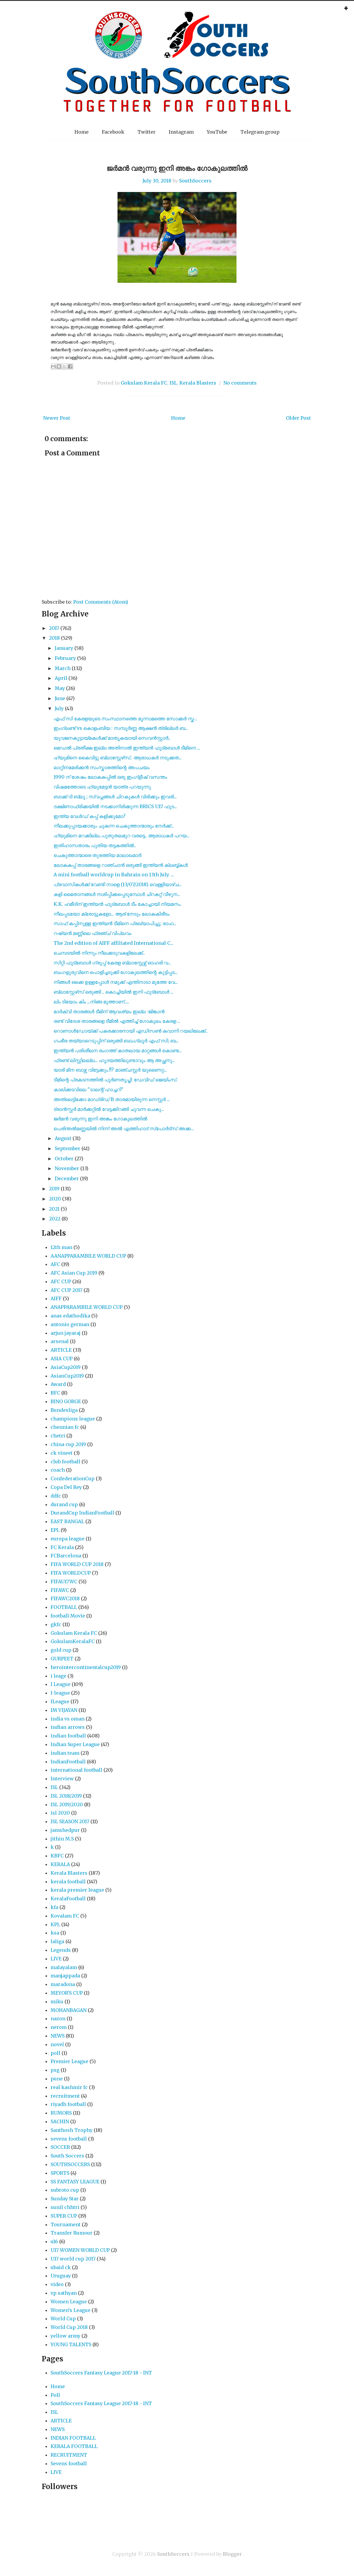  Describe the element at coordinates (56, 1624) in the screenshot. I see `gkfc` at that location.